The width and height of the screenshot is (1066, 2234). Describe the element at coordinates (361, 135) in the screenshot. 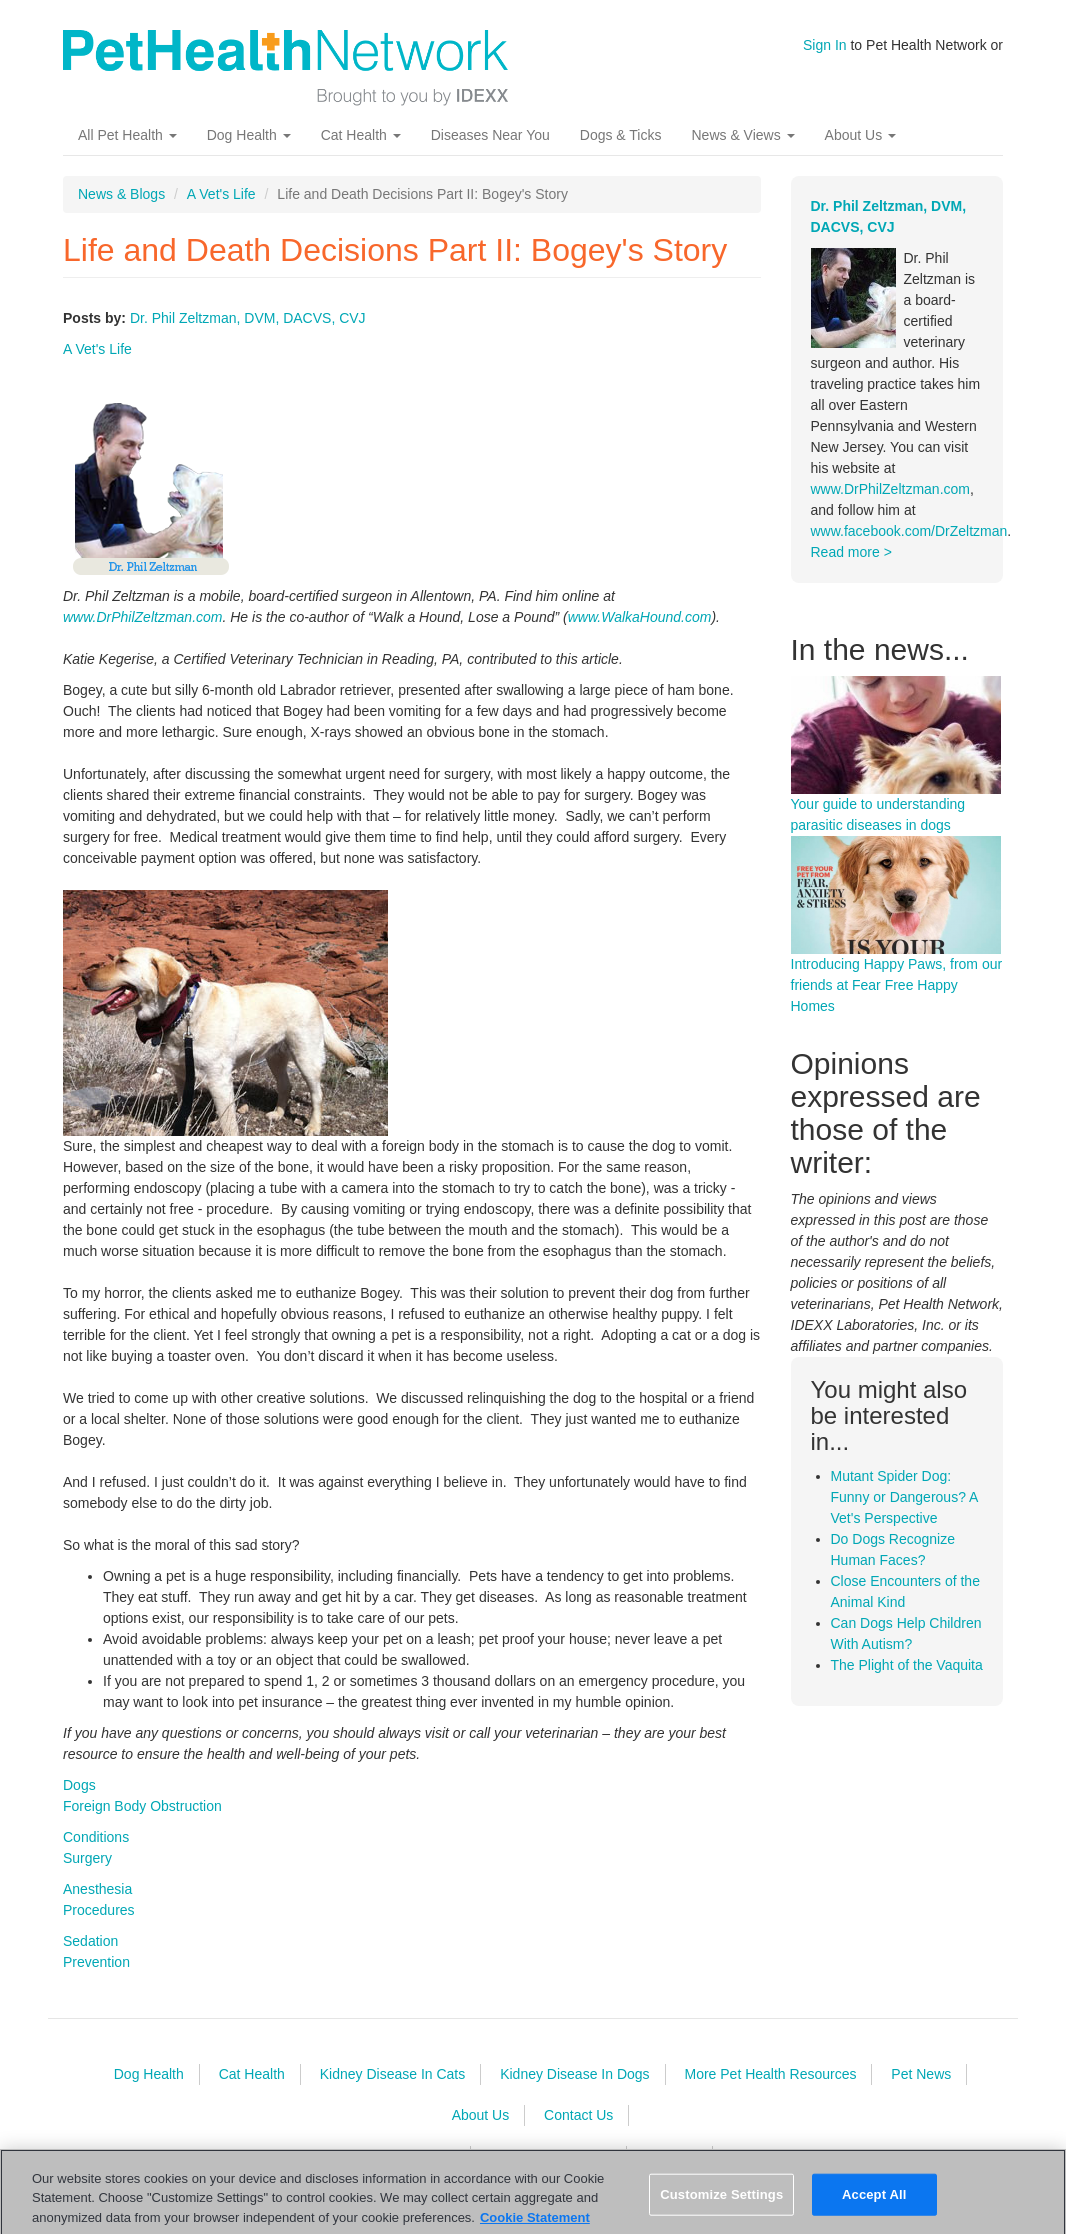

I see `Cat Health` at that location.